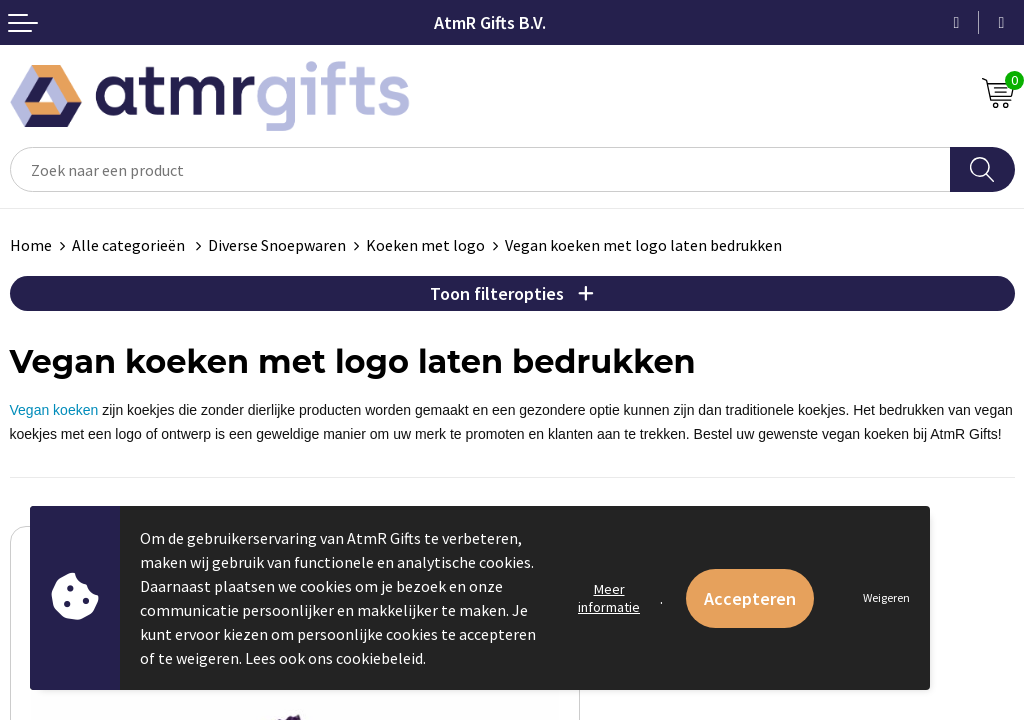 This screenshot has width=1024, height=720. What do you see at coordinates (480, 169) in the screenshot?
I see `[combobox]` at bounding box center [480, 169].